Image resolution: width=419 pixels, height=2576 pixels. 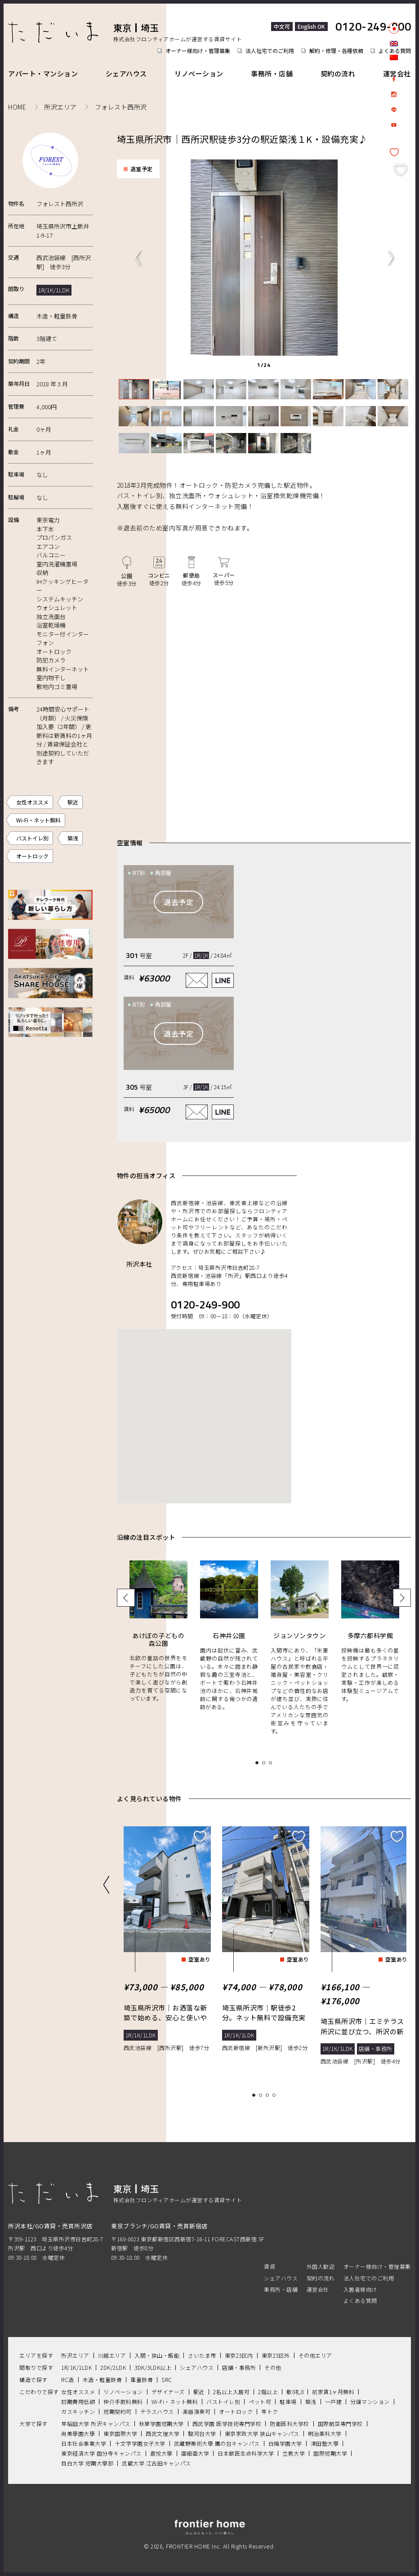 I want to click on 武蔵大学 江古田キャンパス, so click(x=156, y=2462).